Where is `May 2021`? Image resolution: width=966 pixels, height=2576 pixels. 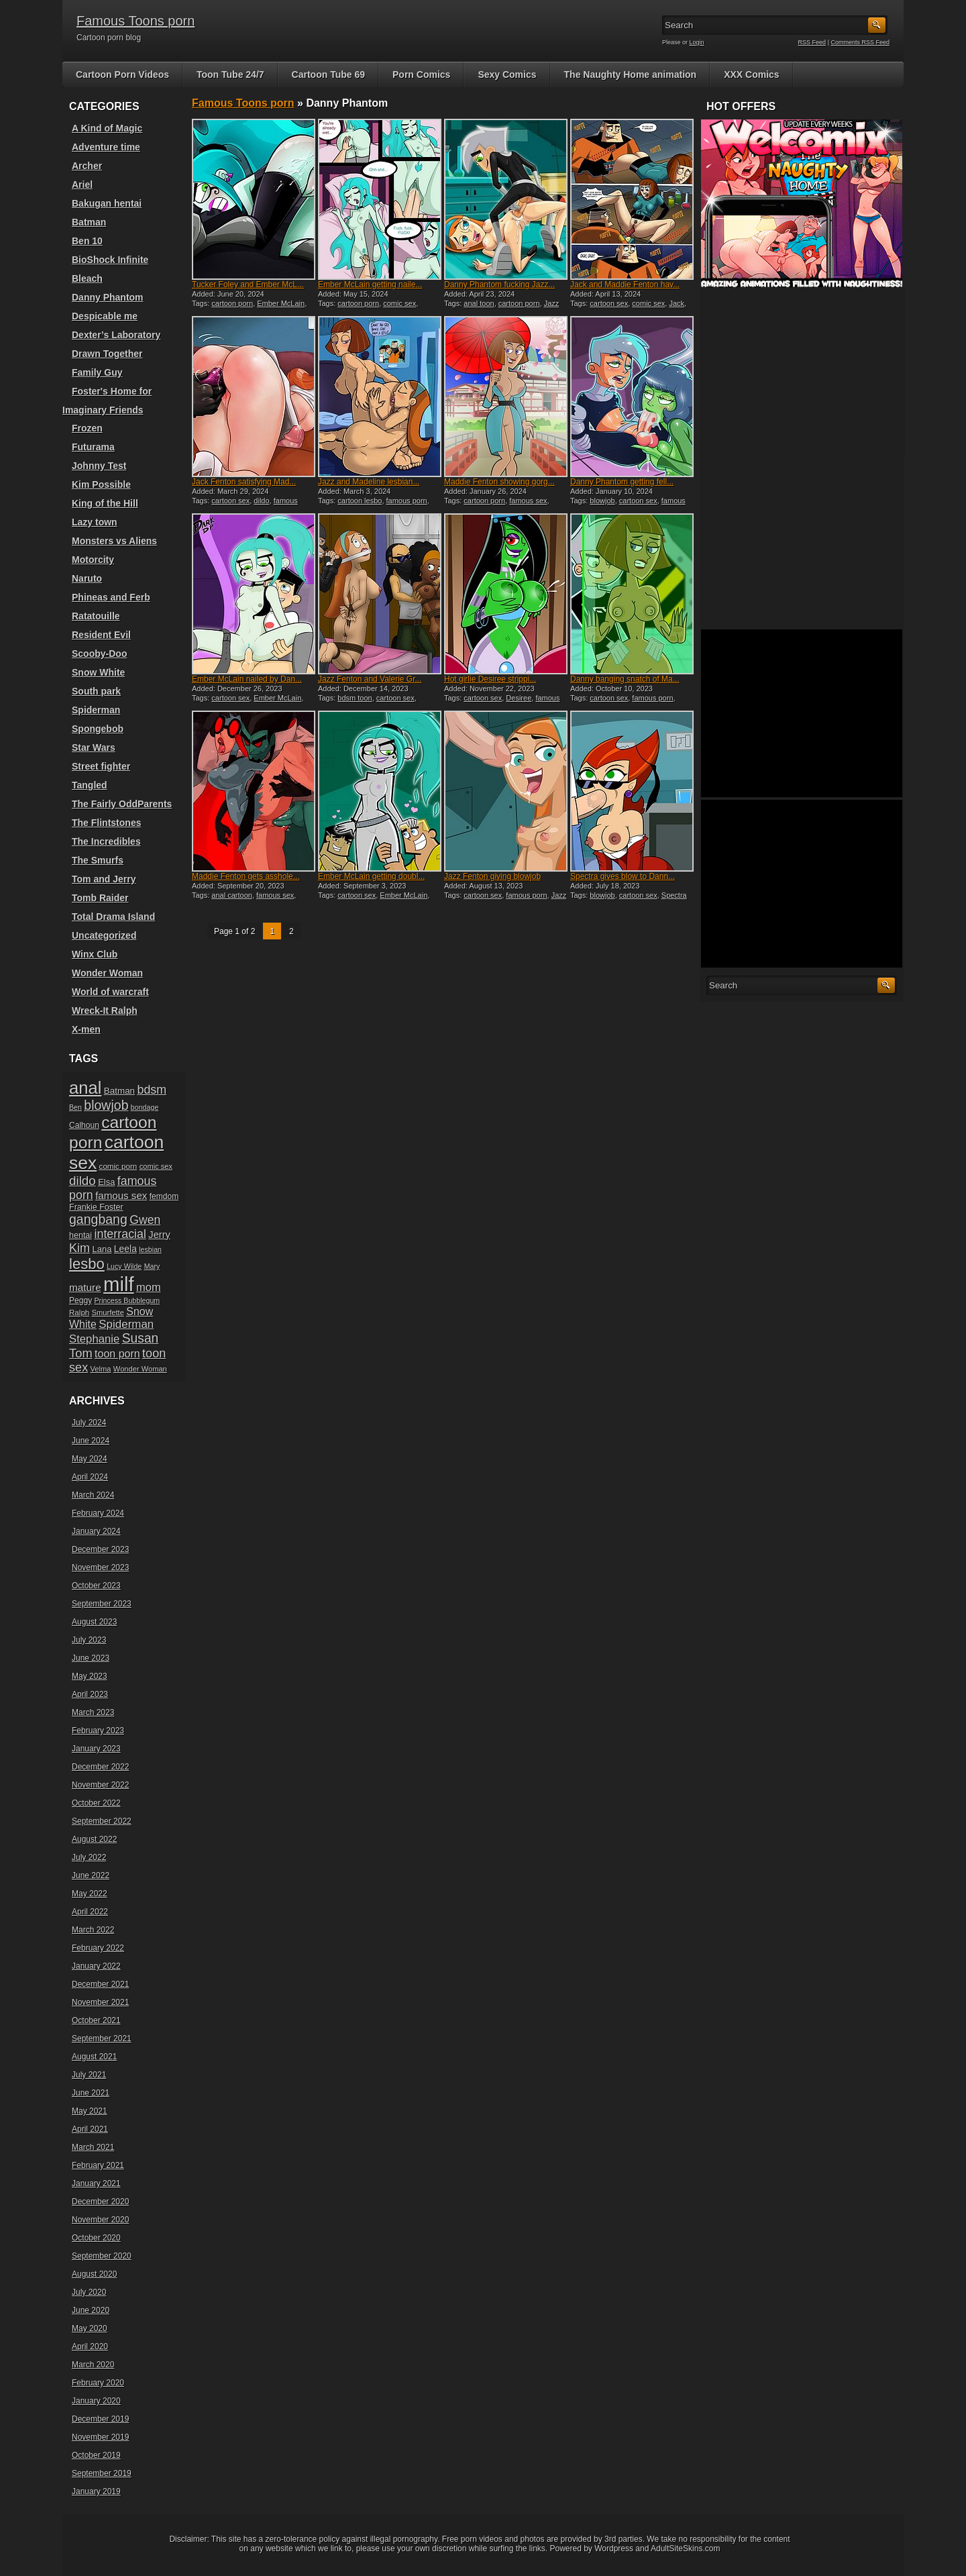
May 2021 is located at coordinates (89, 2111).